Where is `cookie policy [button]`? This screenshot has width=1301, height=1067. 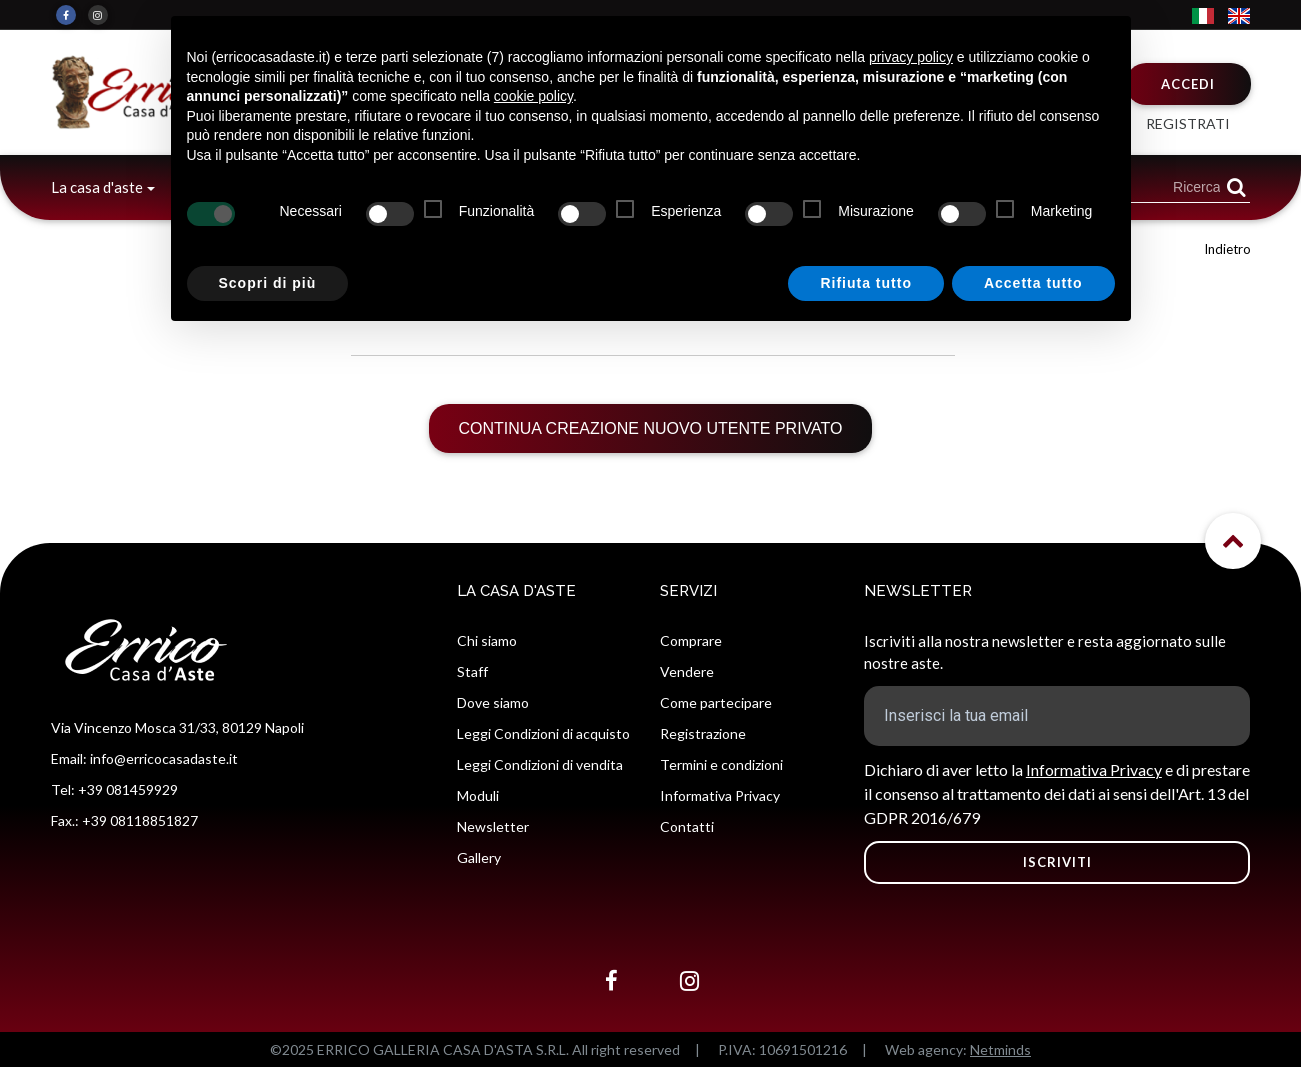
cookie policy [button] is located at coordinates (533, 96).